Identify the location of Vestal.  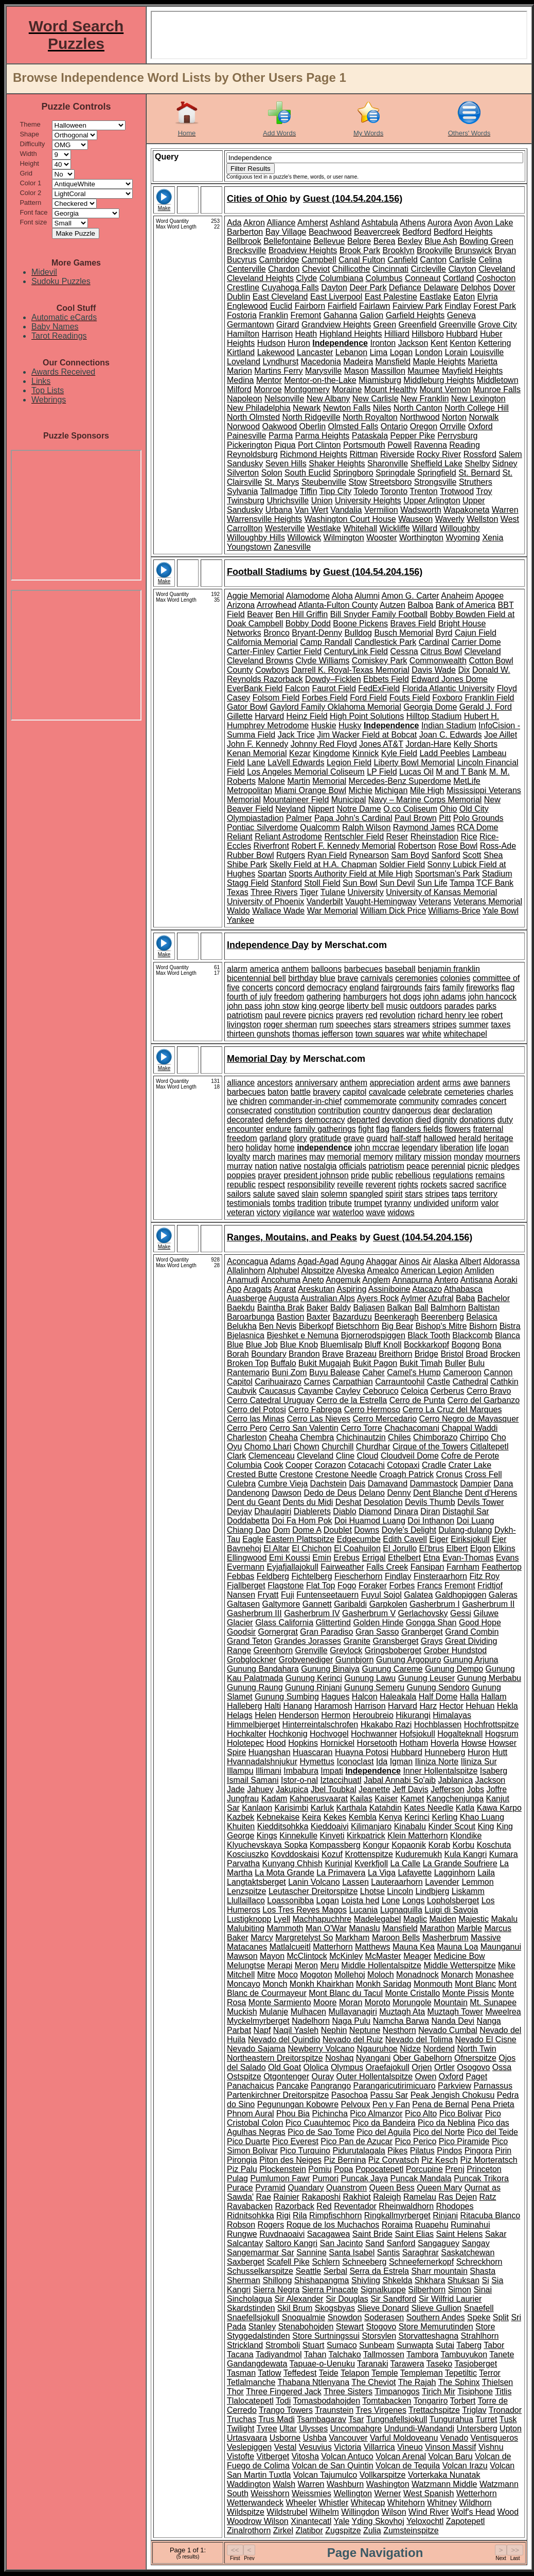
(285, 2447).